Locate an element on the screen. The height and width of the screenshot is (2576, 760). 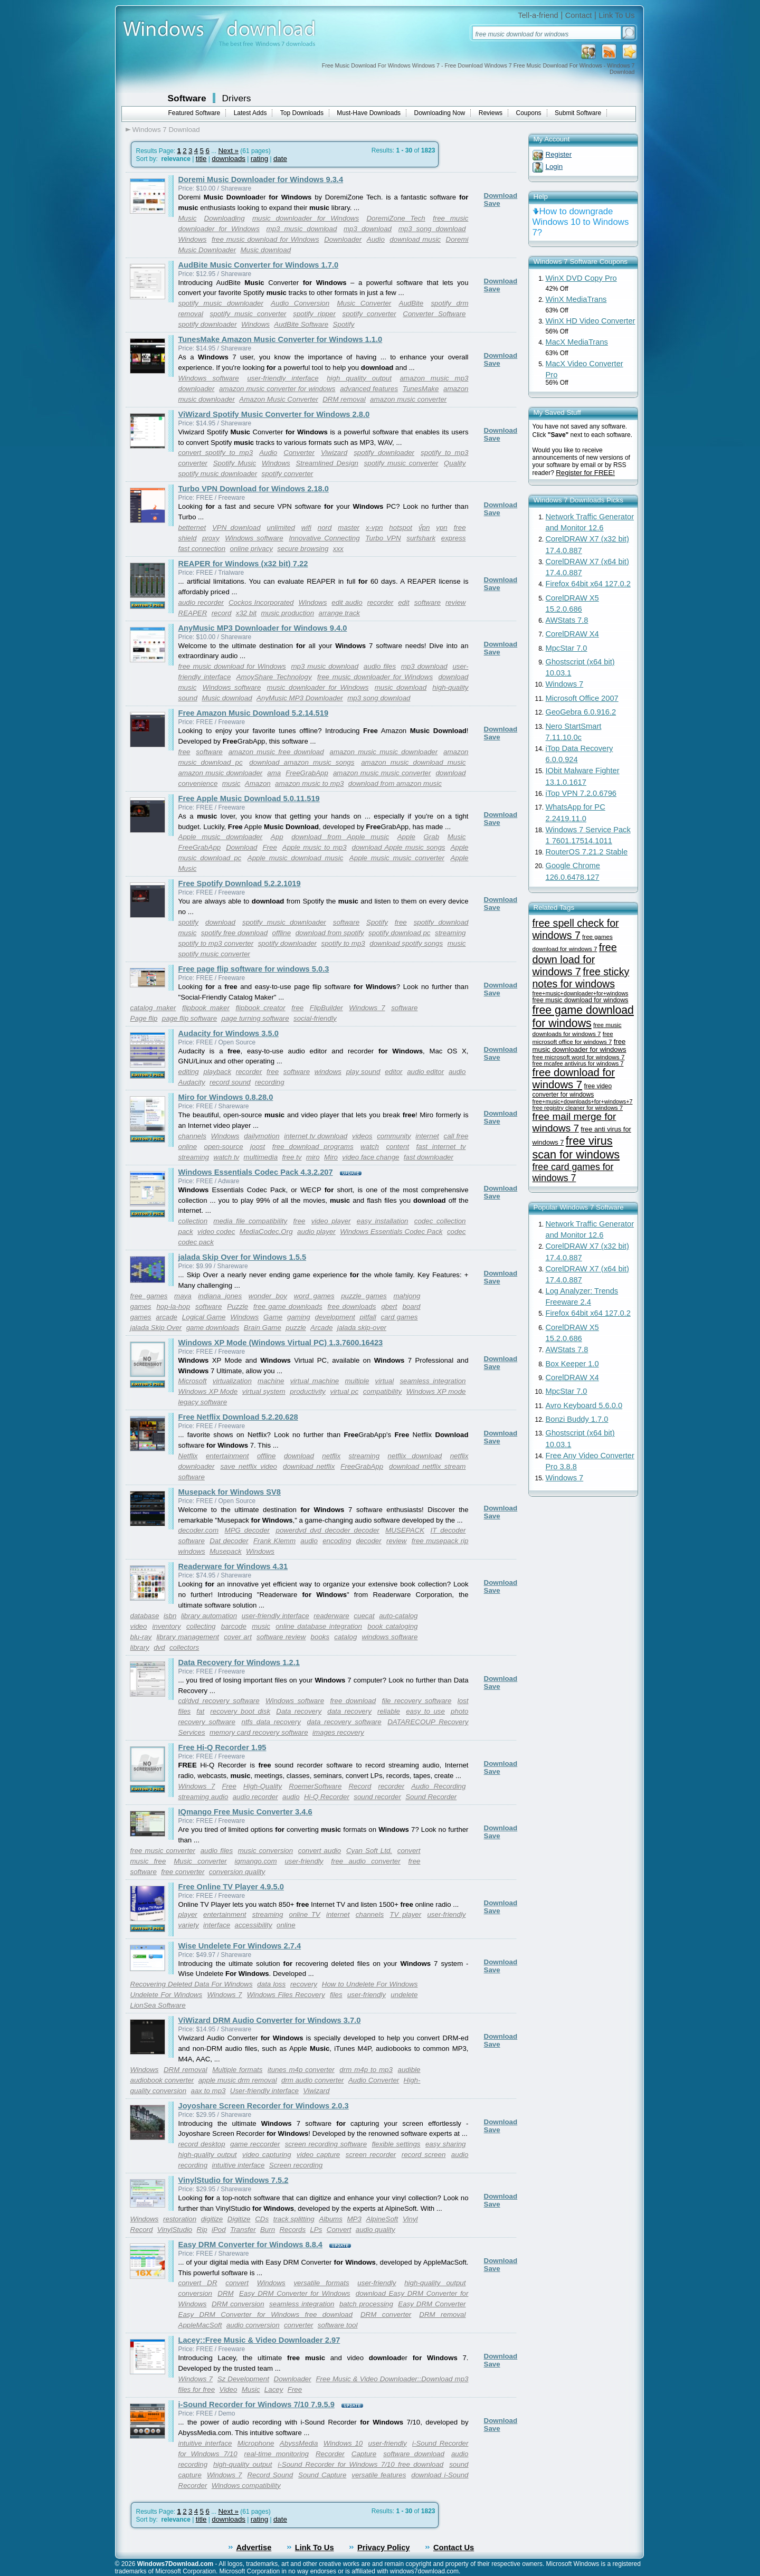
page flip software is located at coordinates (189, 1018).